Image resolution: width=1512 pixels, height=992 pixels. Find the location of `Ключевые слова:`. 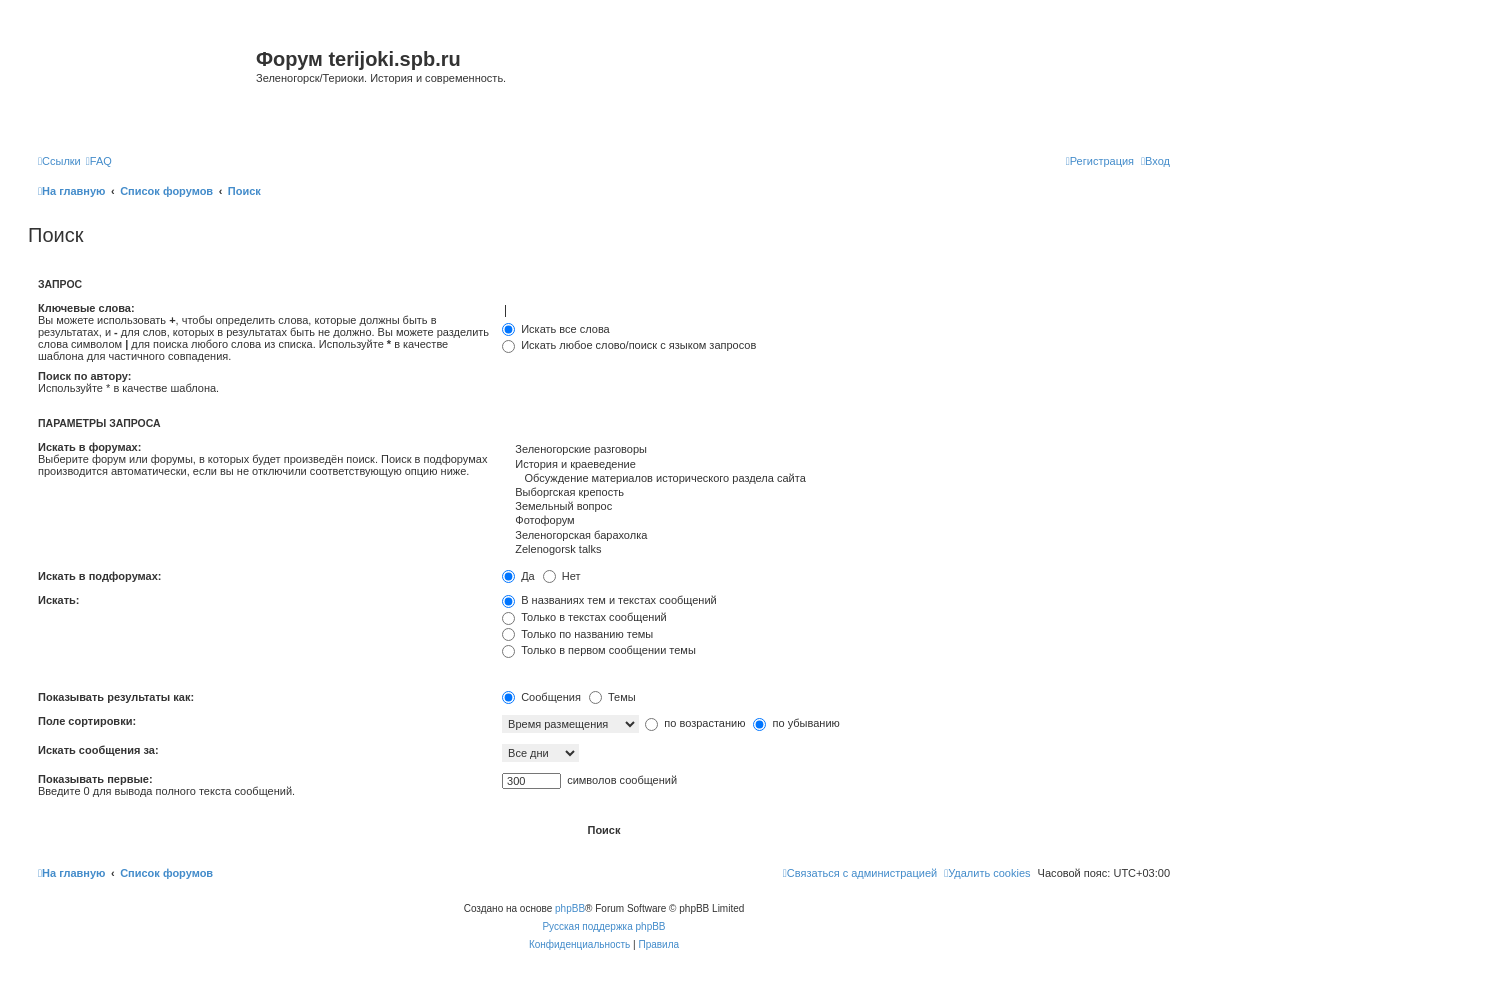

Ключевые слова: is located at coordinates (86, 308).